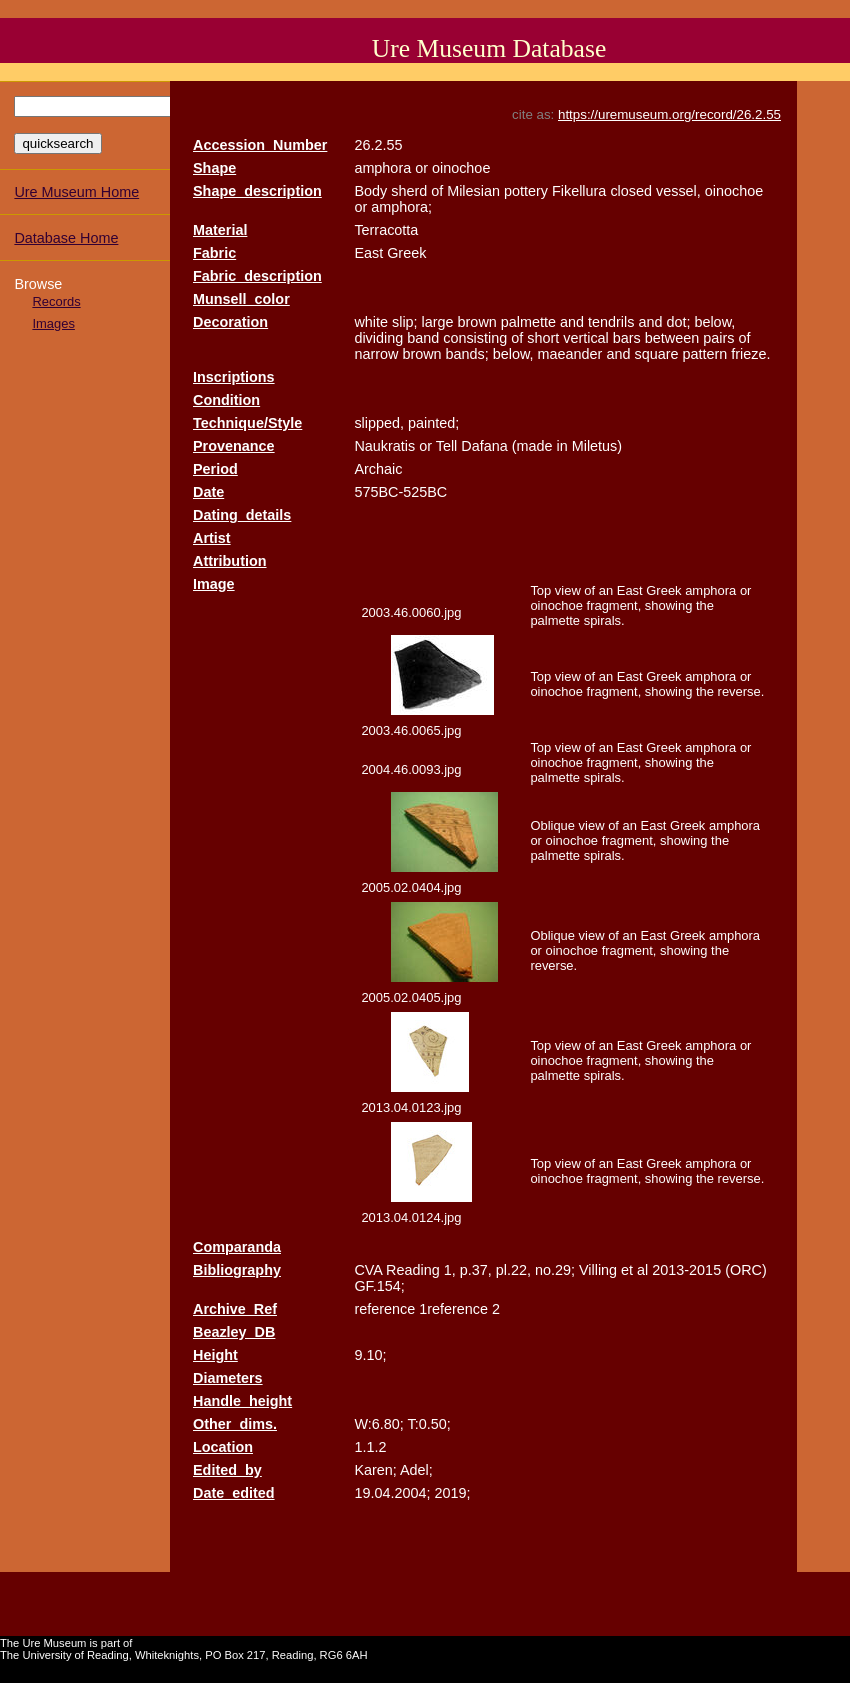 This screenshot has width=850, height=1683. What do you see at coordinates (678, 191) in the screenshot?
I see `vessel,` at bounding box center [678, 191].